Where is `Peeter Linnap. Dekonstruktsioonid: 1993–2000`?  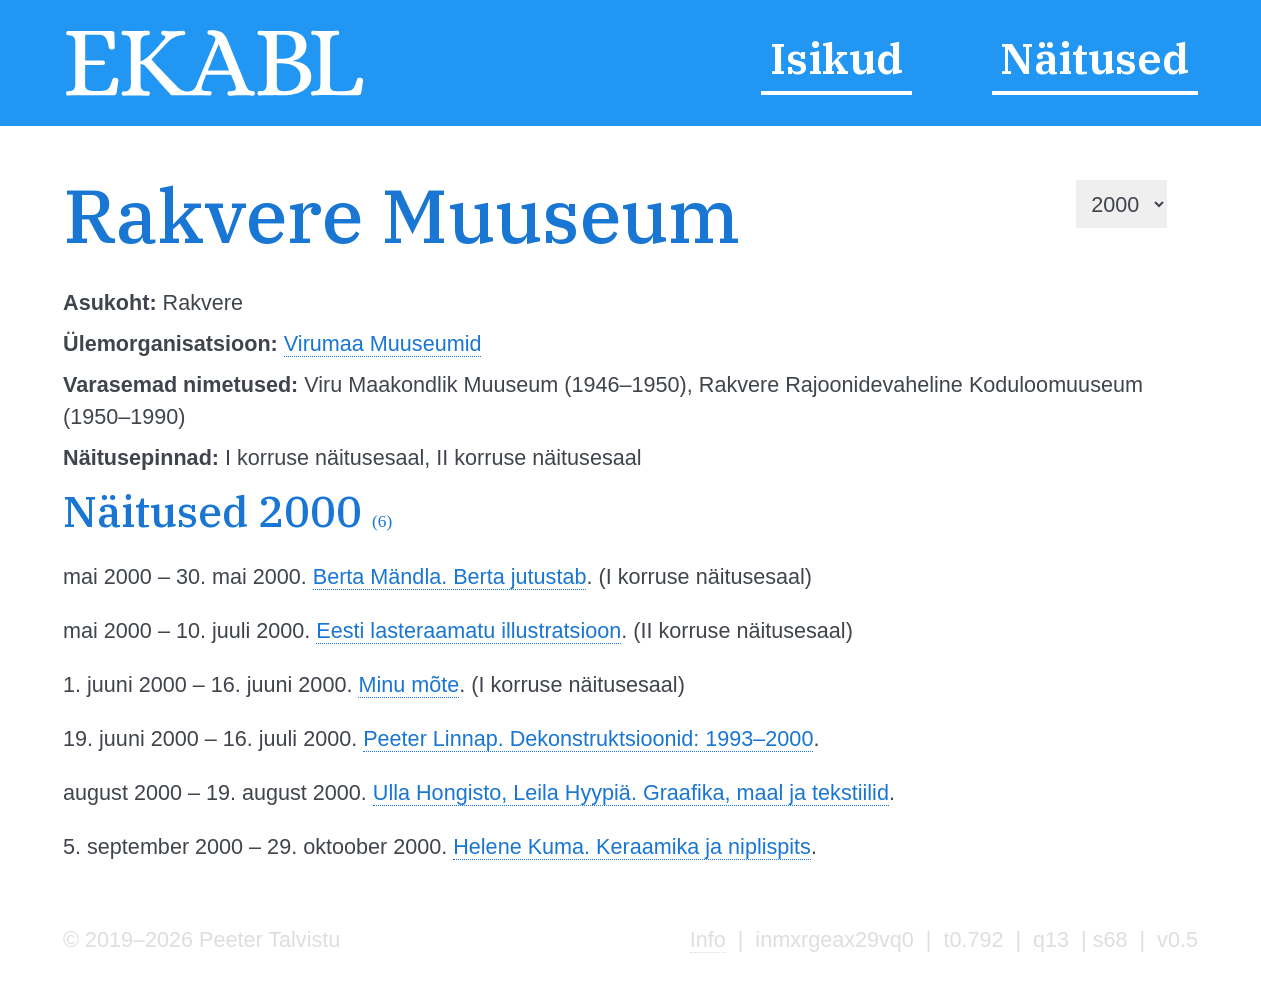
Peeter Linnap. Dekonstruktsioonid: 1993–2000 is located at coordinates (588, 738).